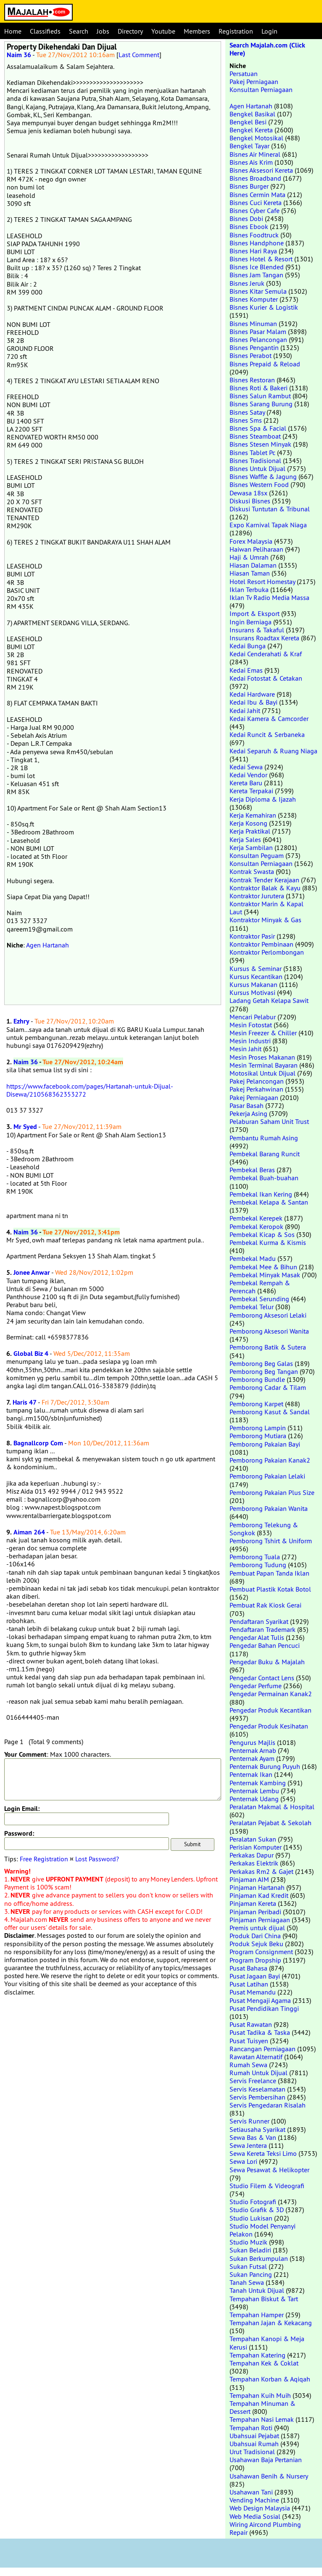  Describe the element at coordinates (268, 1242) in the screenshot. I see `Pembekal Kurma & Kismis` at that location.